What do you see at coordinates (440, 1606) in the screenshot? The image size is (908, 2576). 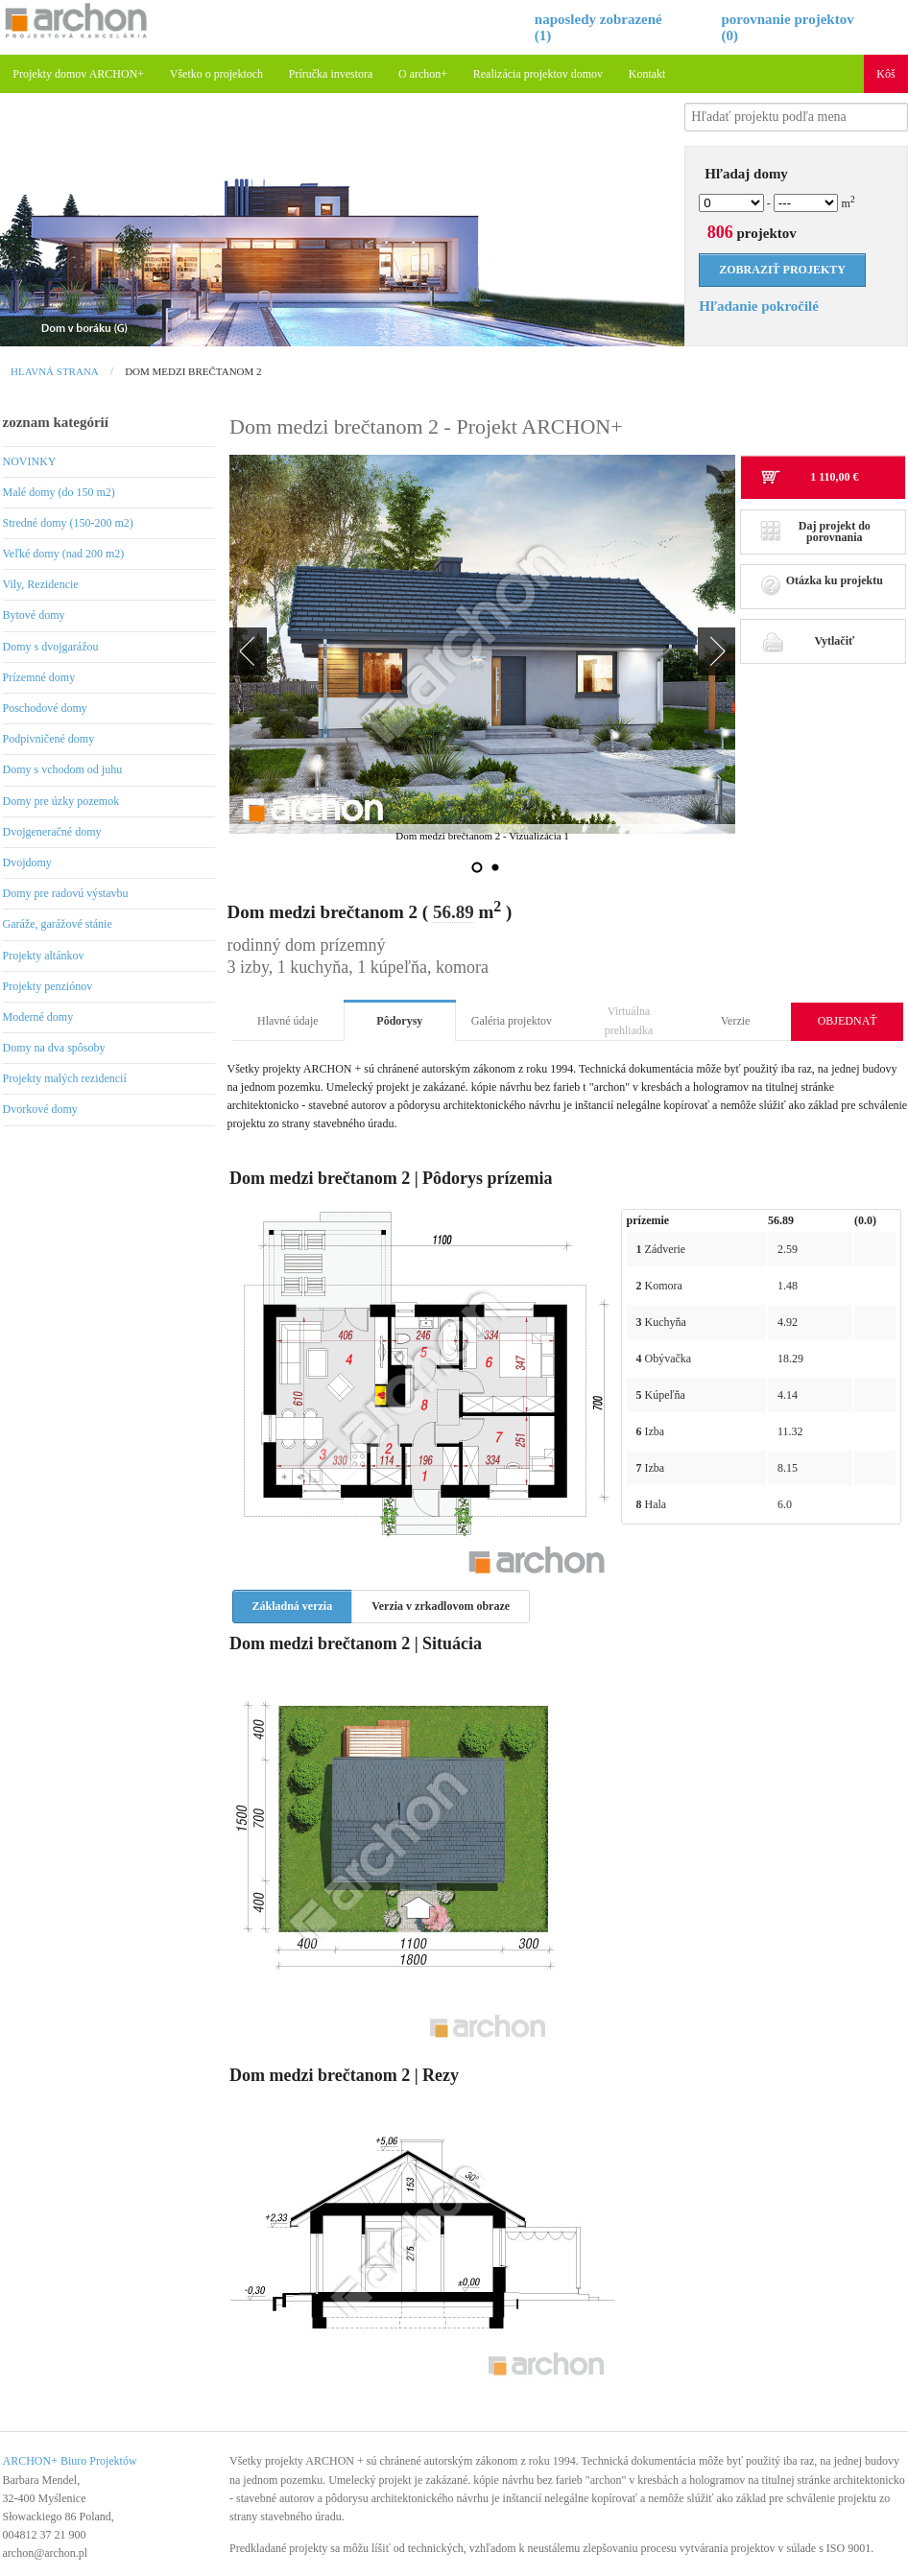 I see `Verzia v zrkadlovom obraze` at bounding box center [440, 1606].